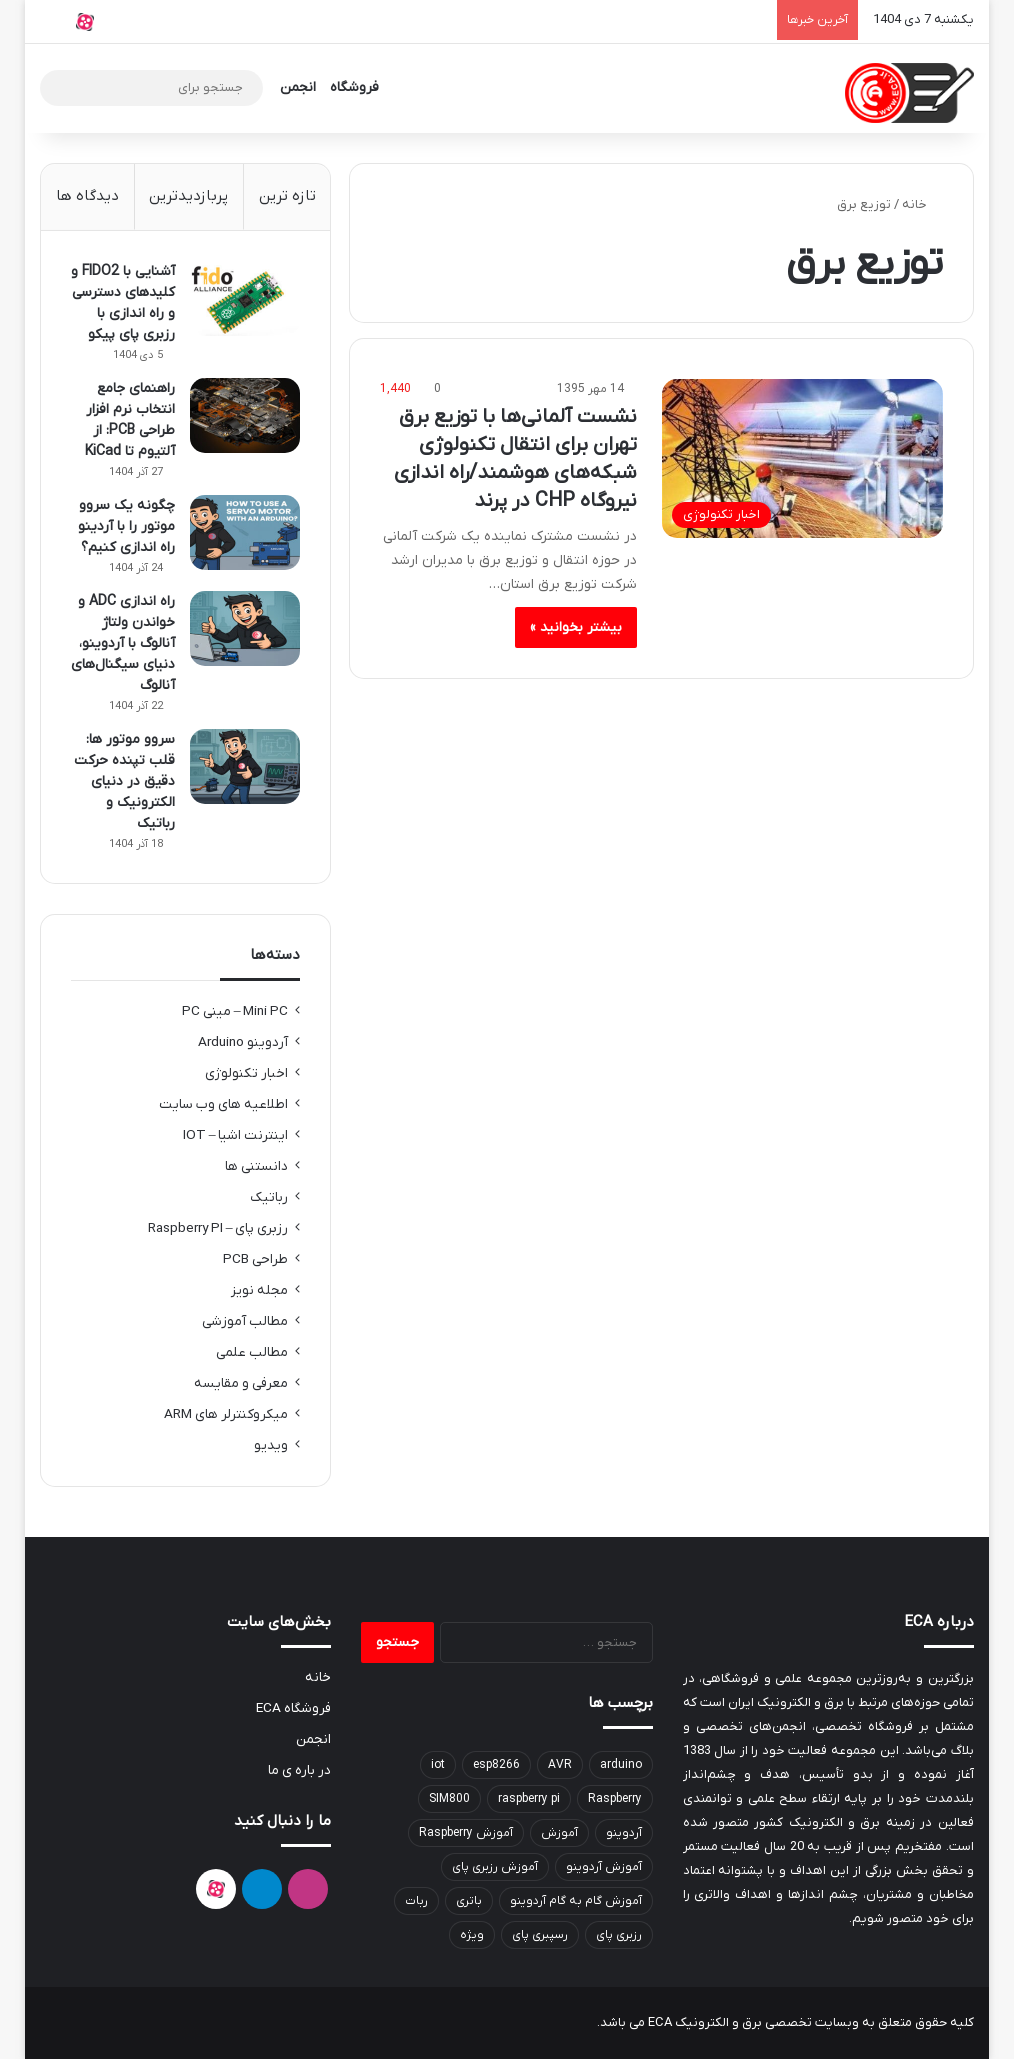  What do you see at coordinates (87, 196) in the screenshot?
I see `دیدگاه ها` at bounding box center [87, 196].